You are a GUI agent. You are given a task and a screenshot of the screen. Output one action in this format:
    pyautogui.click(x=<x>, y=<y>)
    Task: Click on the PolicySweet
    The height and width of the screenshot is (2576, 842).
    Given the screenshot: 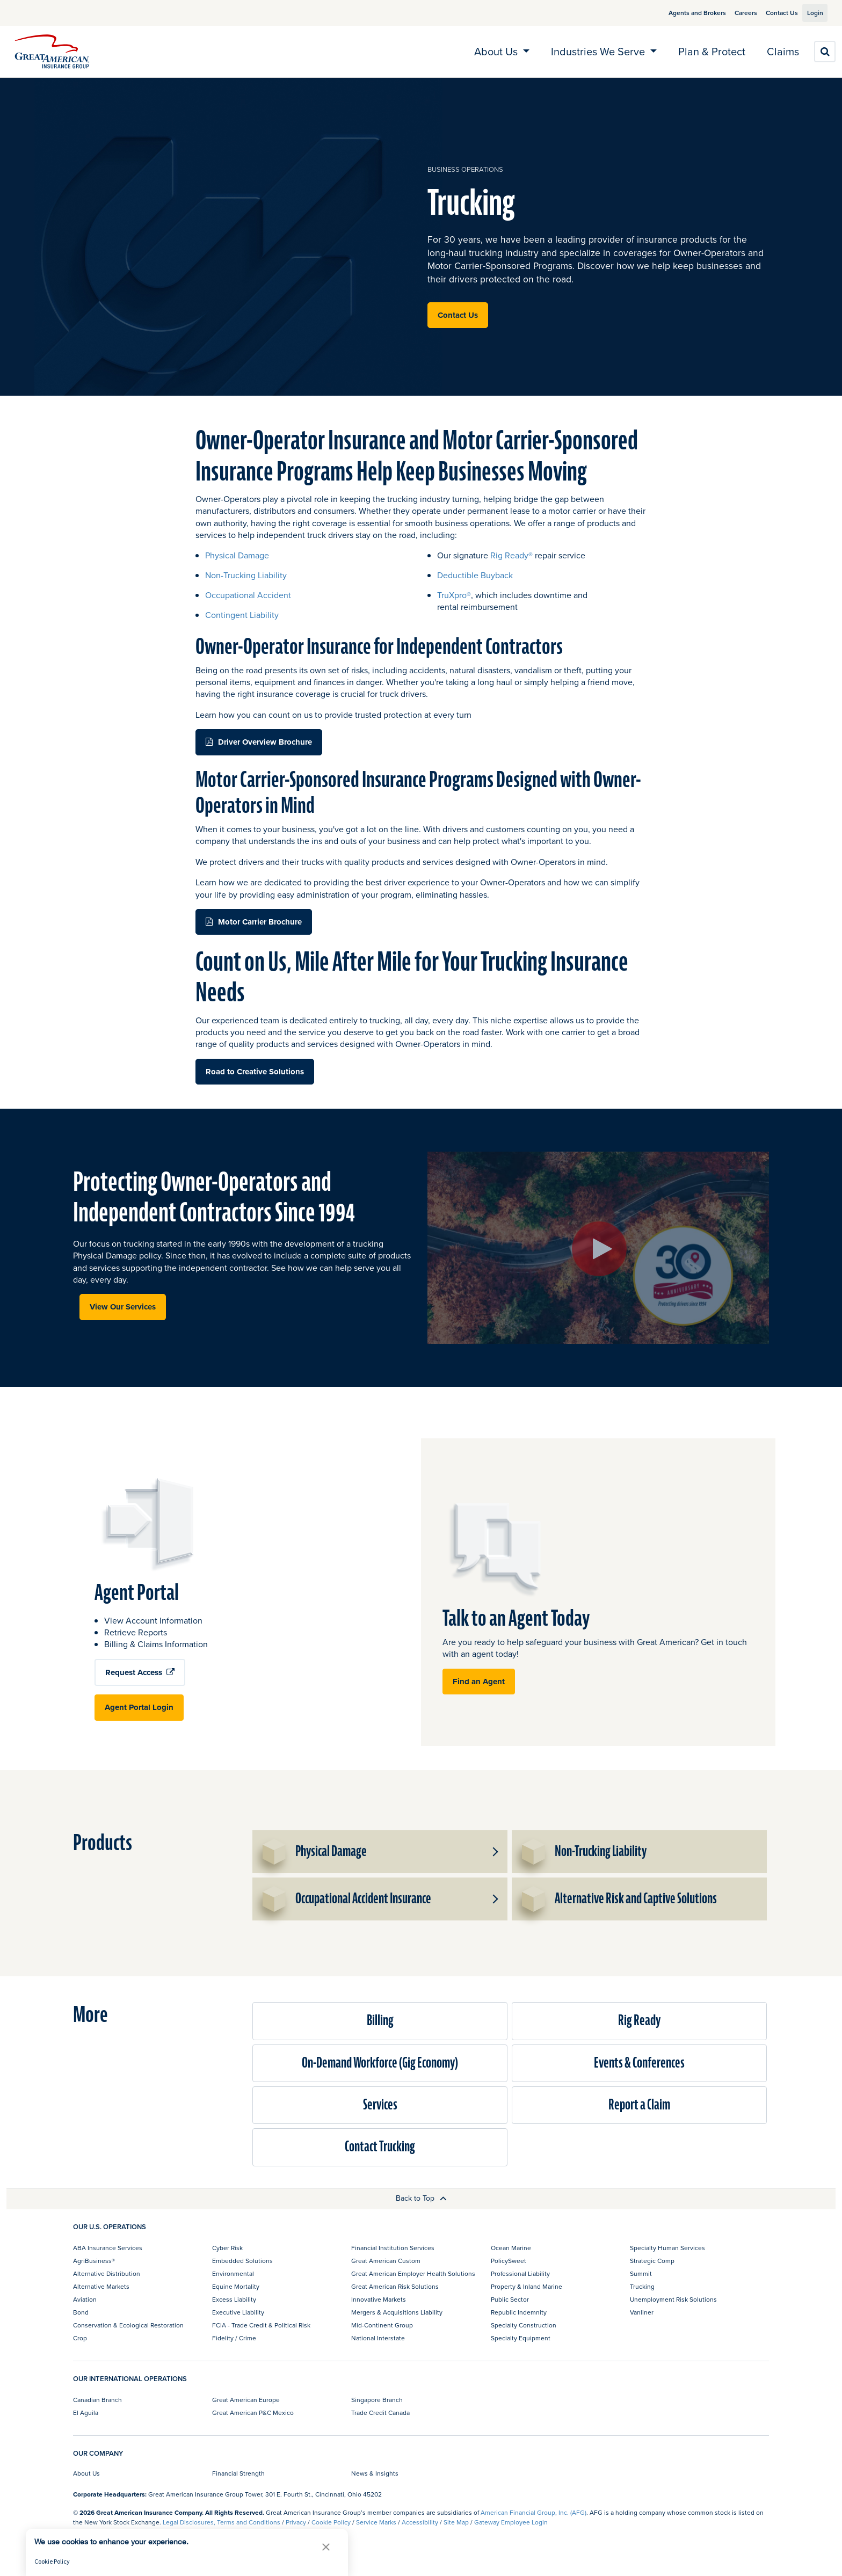 What is the action you would take?
    pyautogui.click(x=508, y=2260)
    